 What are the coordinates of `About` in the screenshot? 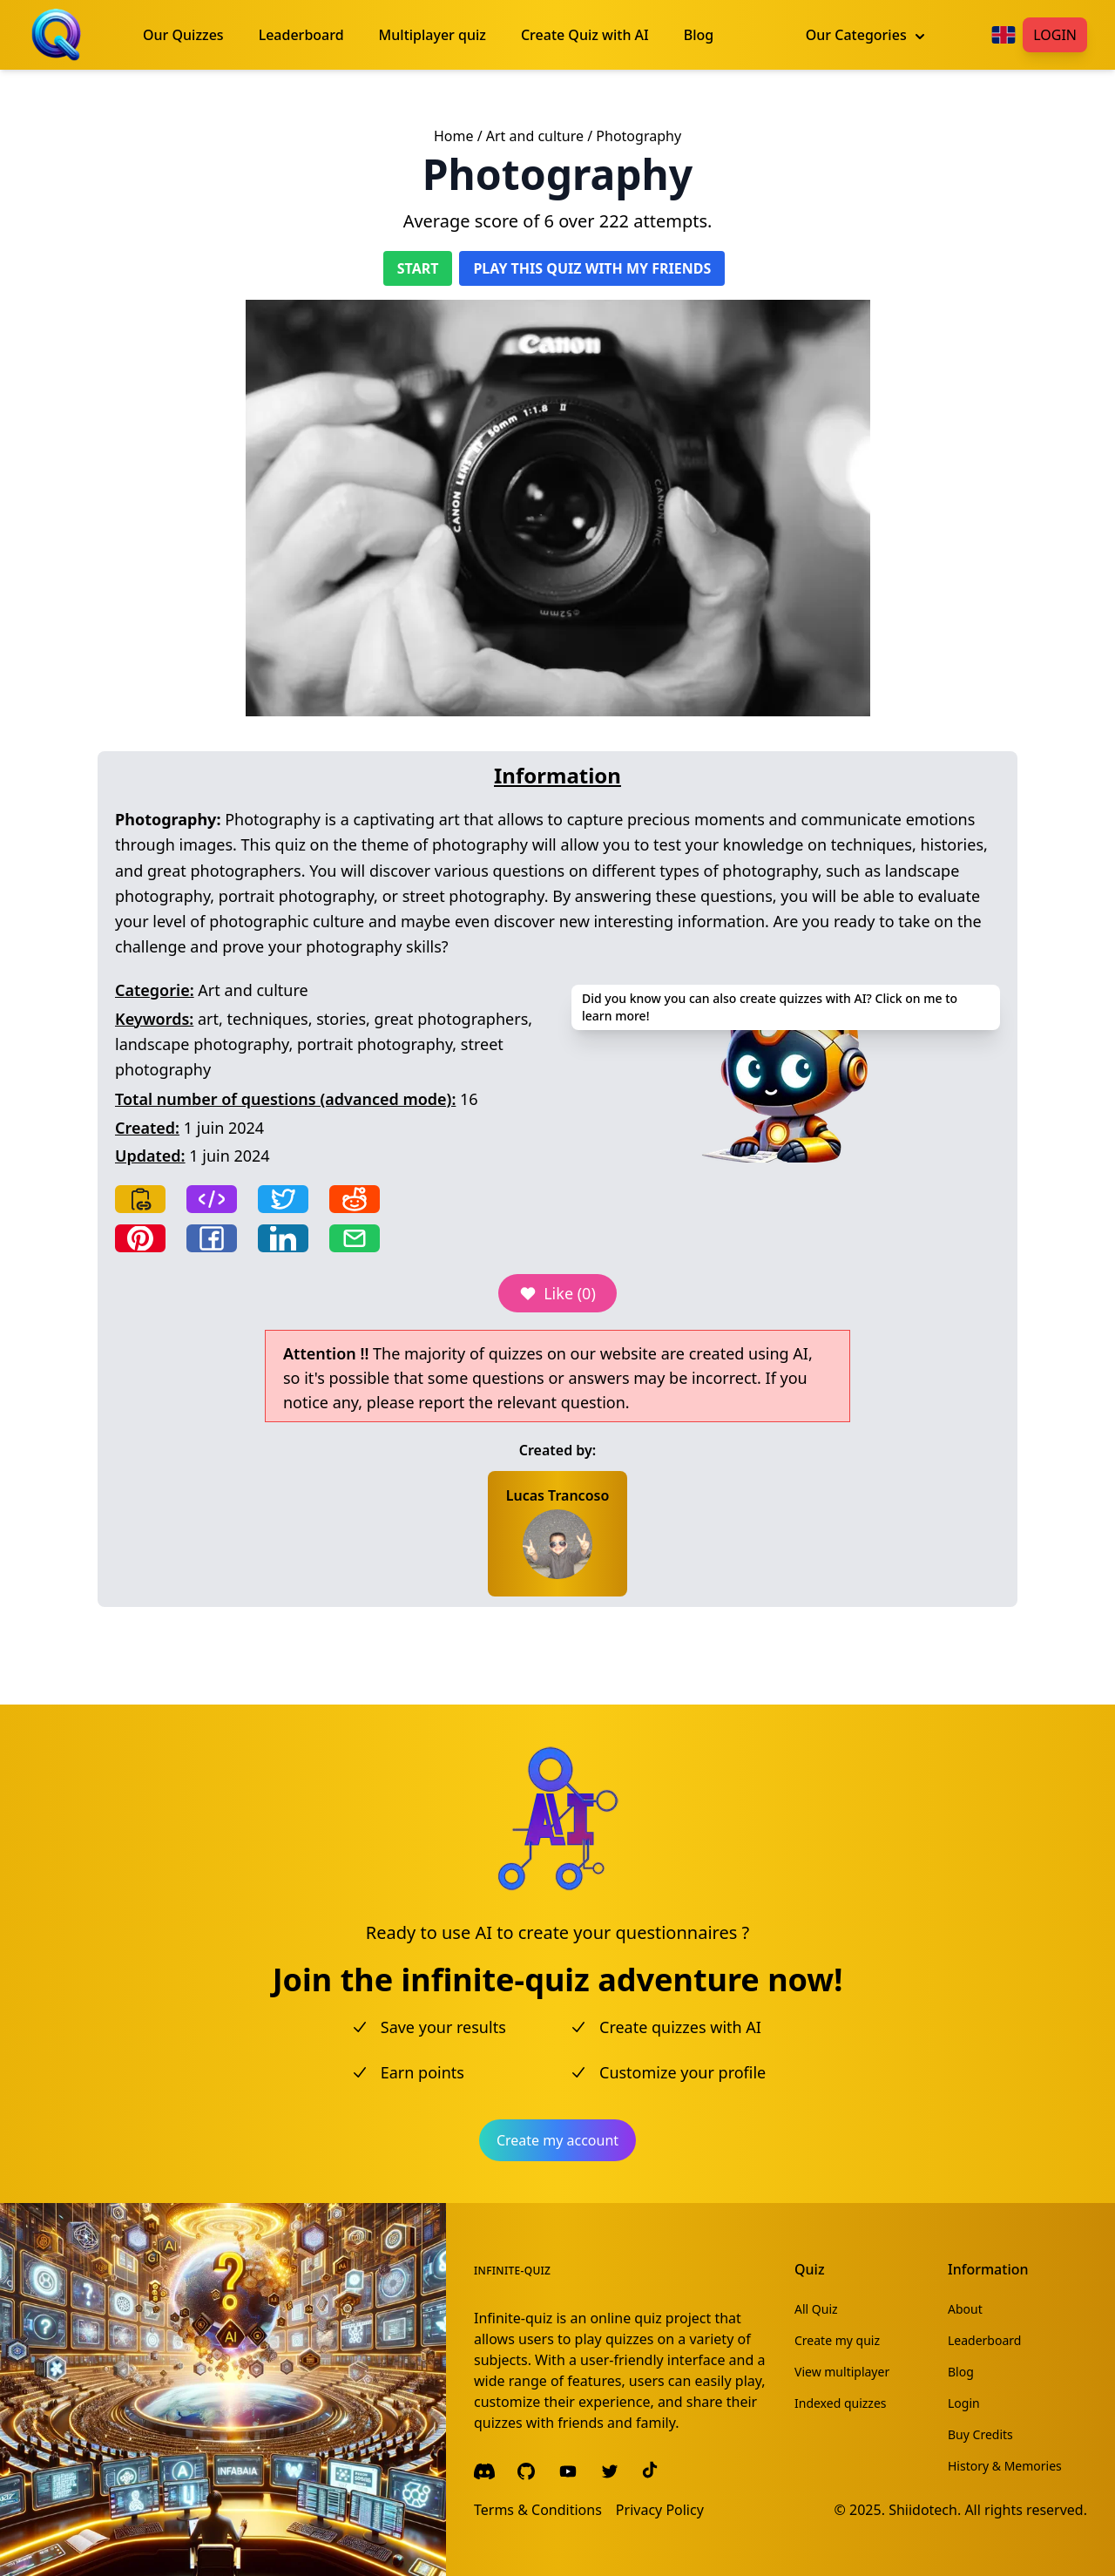 It's located at (965, 2309).